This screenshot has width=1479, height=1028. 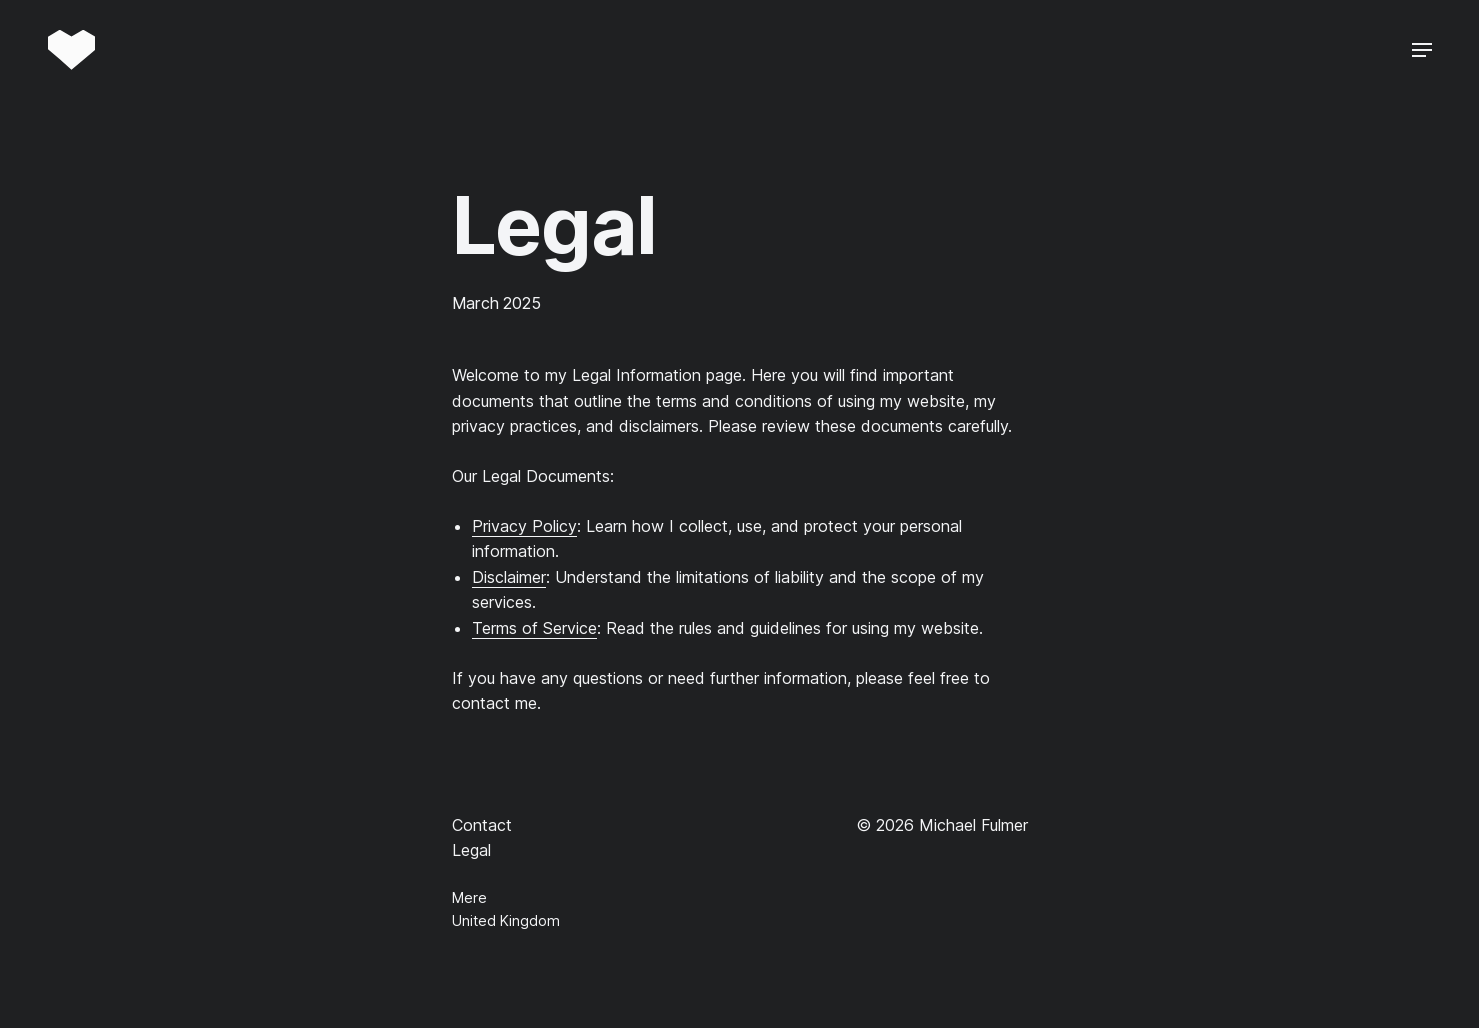 I want to click on Contact, so click(x=482, y=825).